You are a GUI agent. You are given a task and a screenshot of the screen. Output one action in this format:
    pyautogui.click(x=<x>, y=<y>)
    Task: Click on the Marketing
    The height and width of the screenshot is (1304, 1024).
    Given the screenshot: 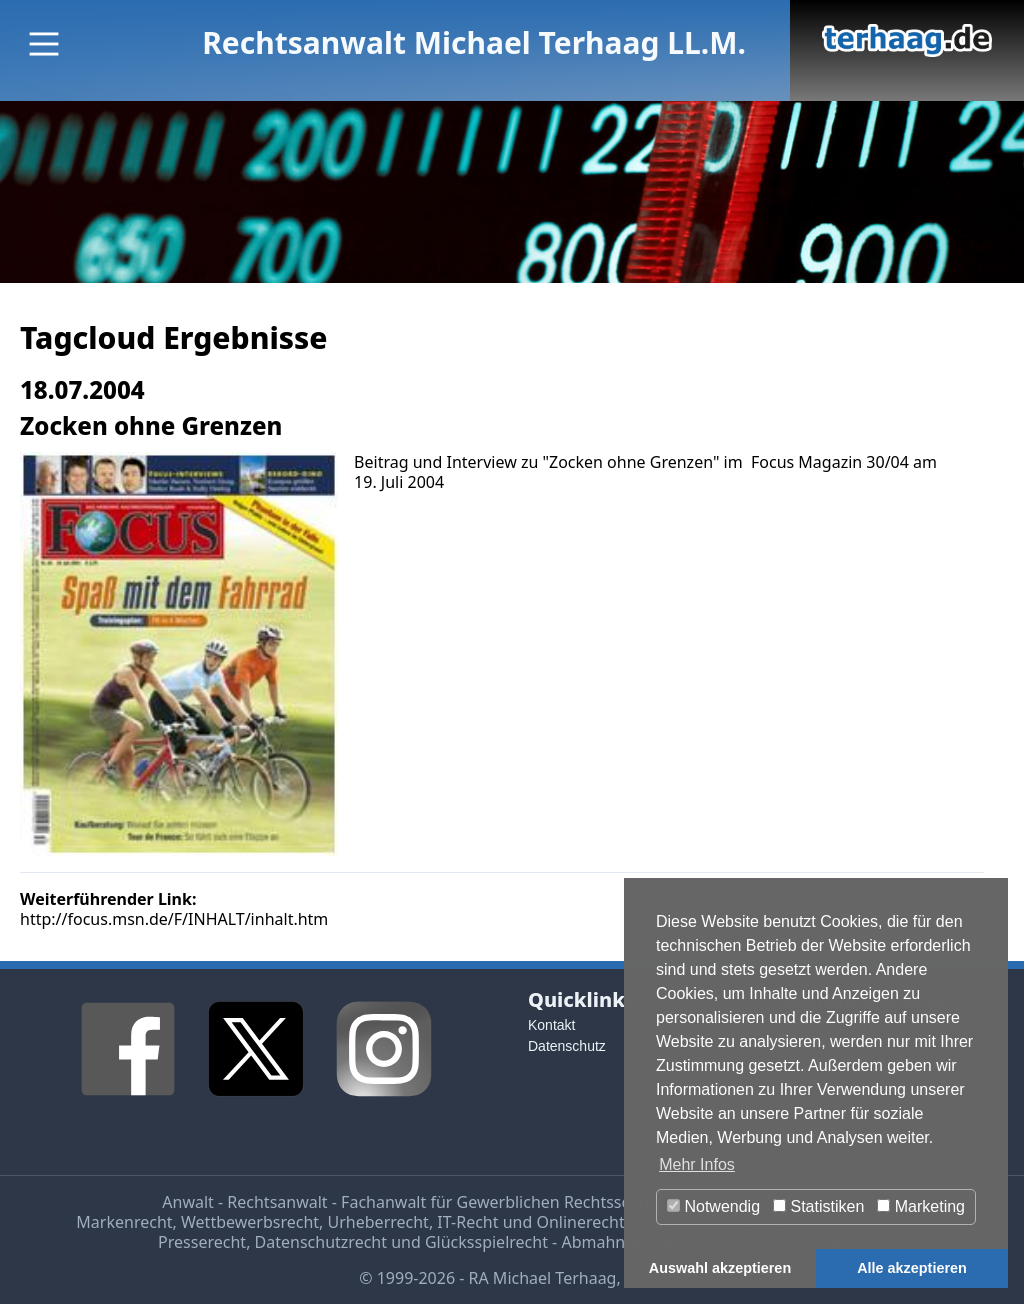 What is the action you would take?
    pyautogui.click(x=921, y=1206)
    